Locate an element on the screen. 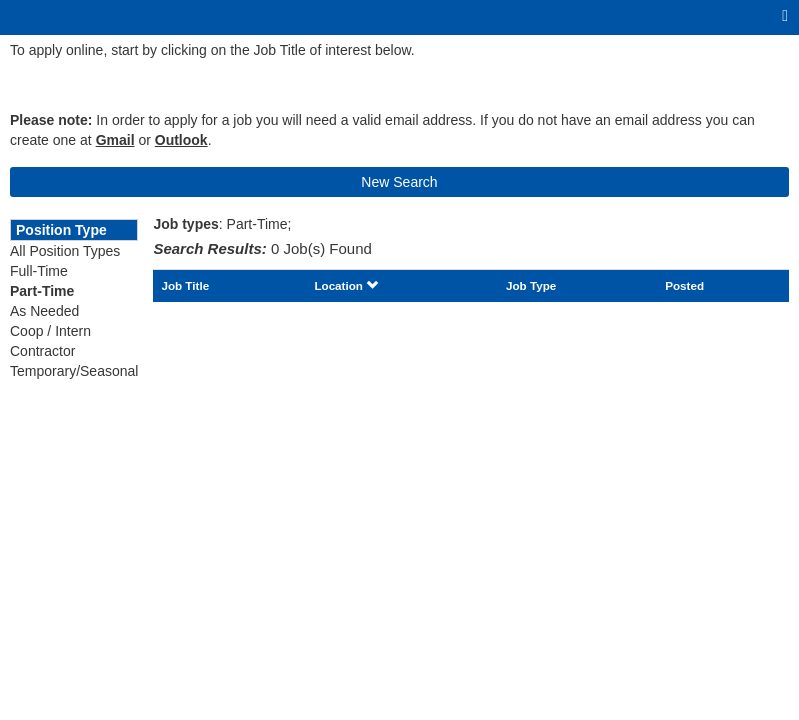 The image size is (799, 720). Contractor is located at coordinates (42, 351).